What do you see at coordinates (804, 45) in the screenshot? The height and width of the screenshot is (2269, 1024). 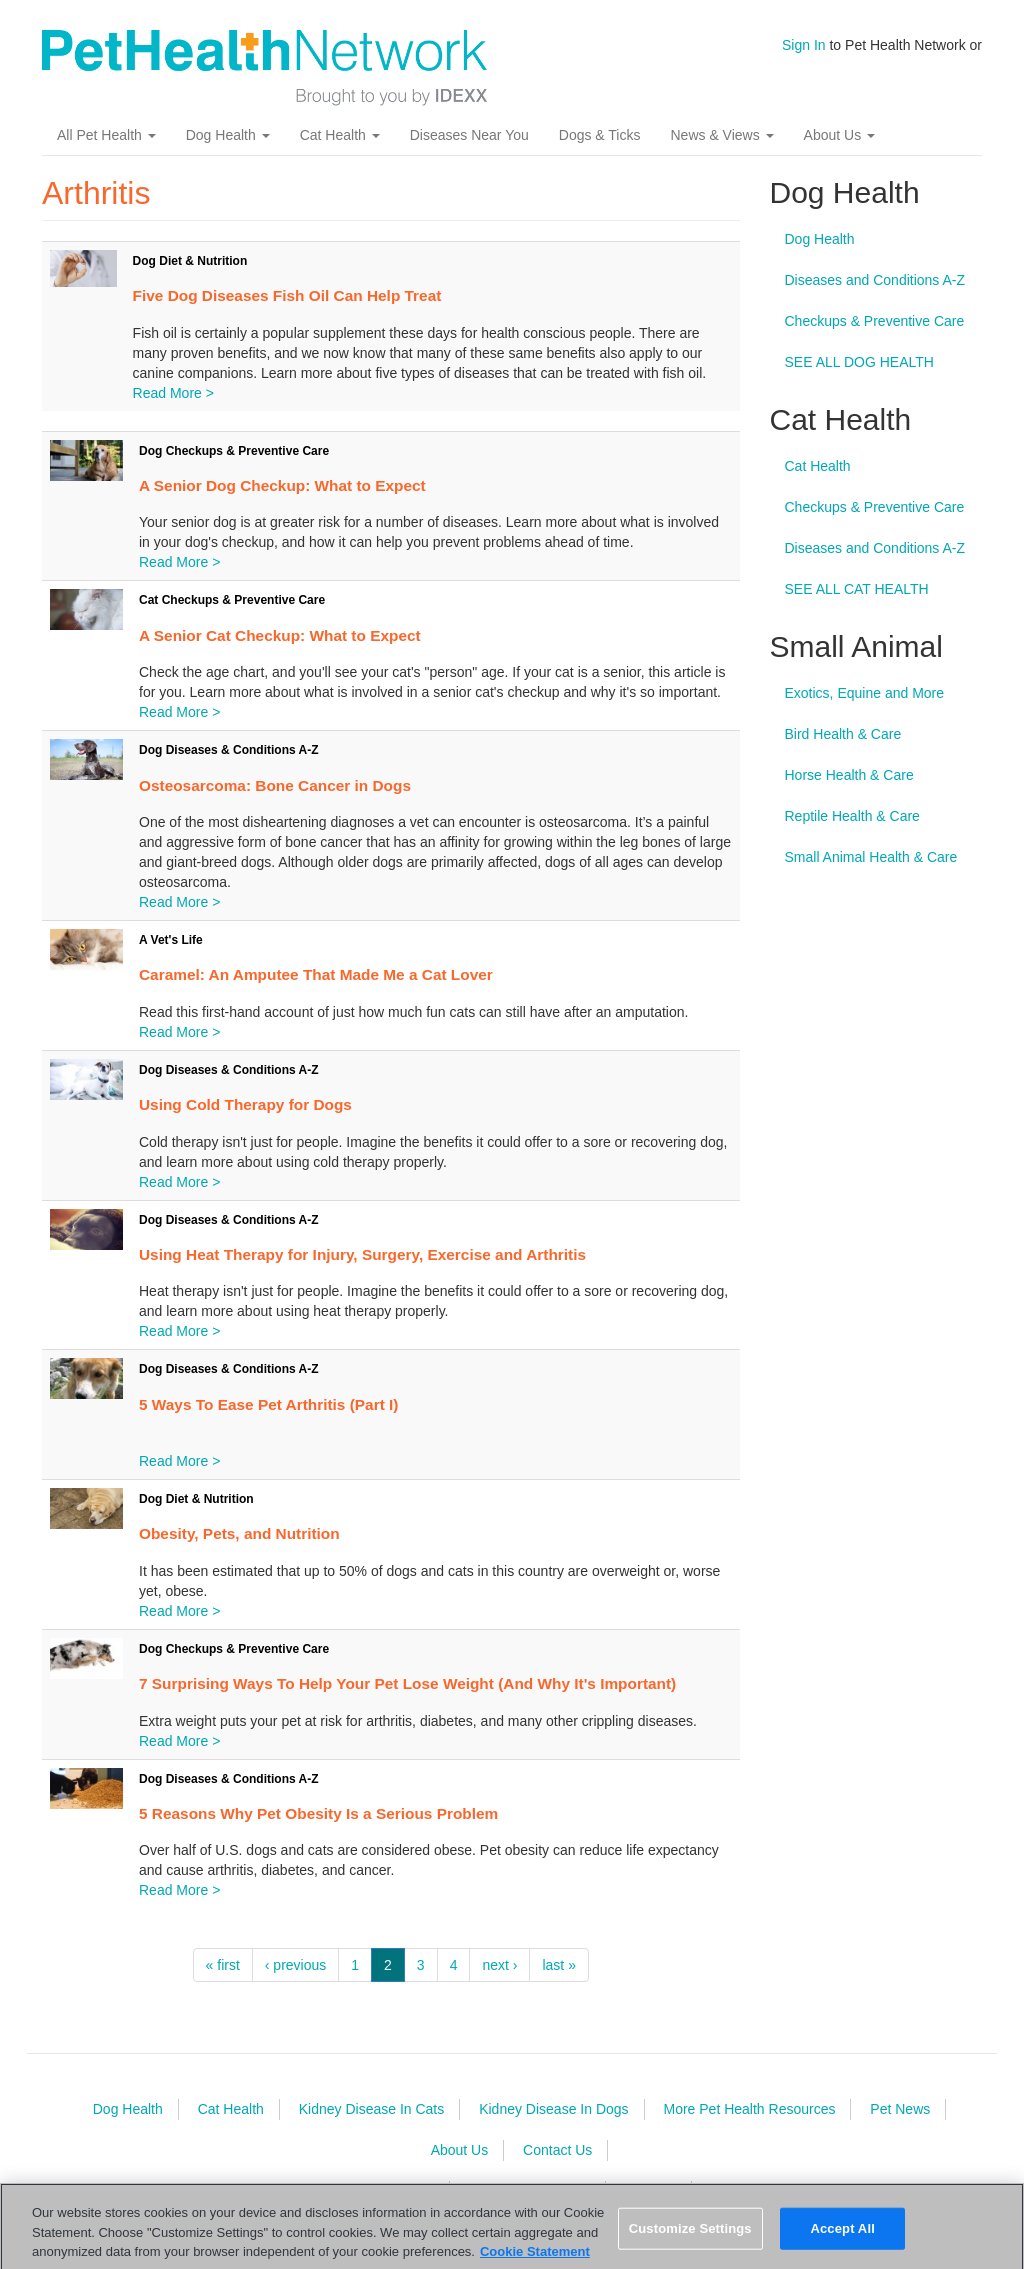 I see `Sign In` at bounding box center [804, 45].